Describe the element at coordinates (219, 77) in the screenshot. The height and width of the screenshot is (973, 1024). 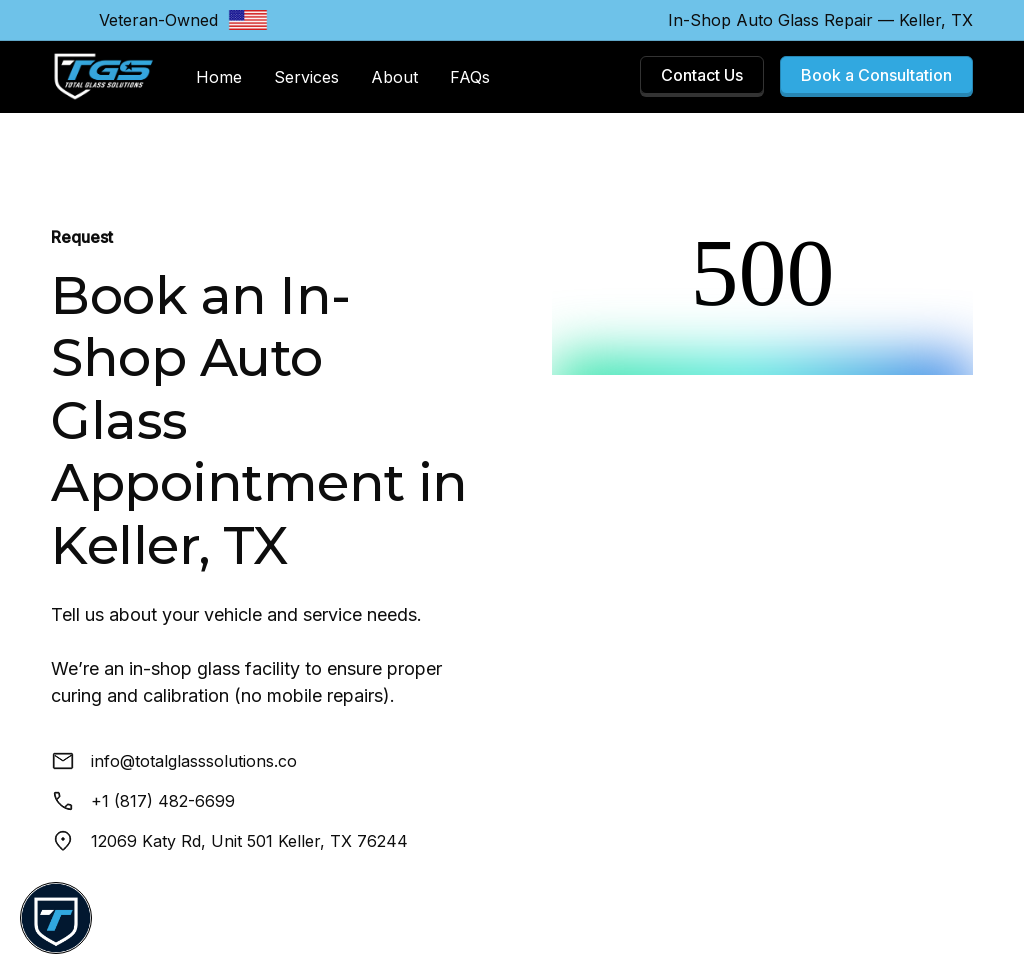
I see `Home` at that location.